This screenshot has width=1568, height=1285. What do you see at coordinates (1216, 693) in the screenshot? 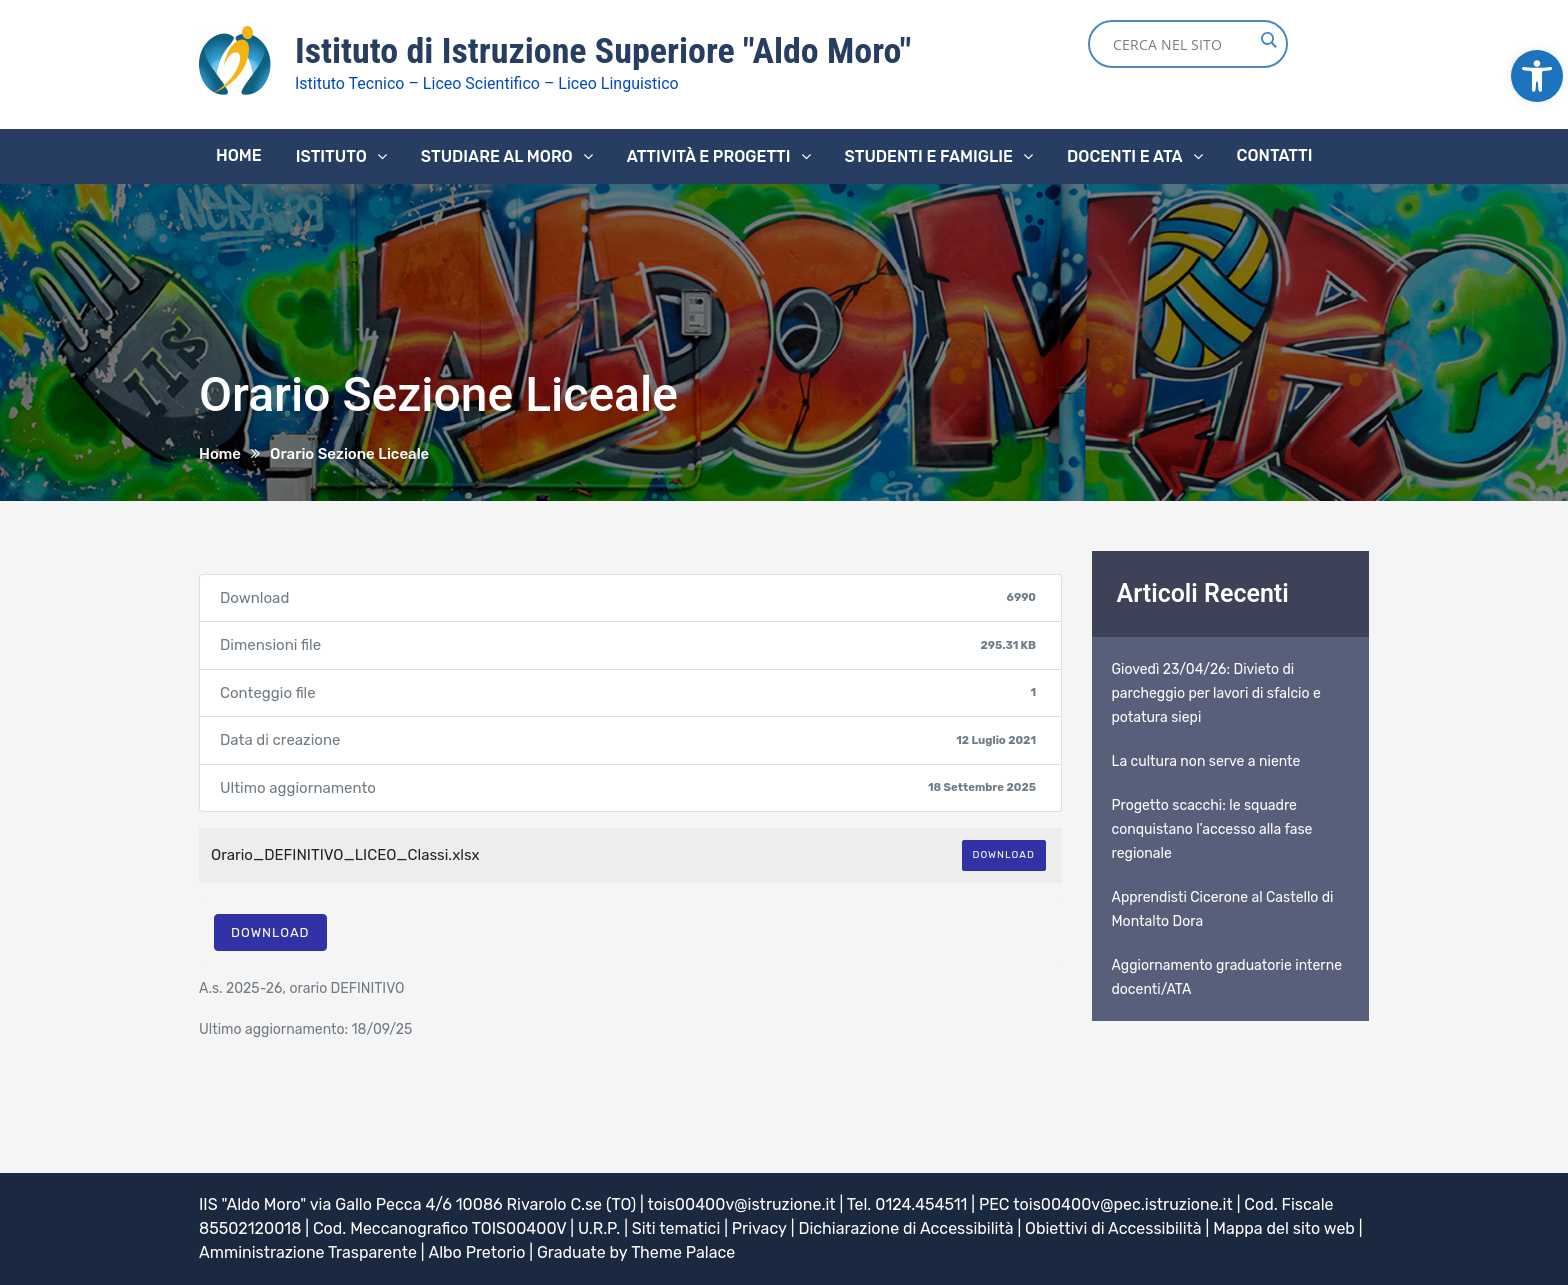
I see `Giovedì 23/04/26: Divieto di parcheggio per lavori di sfalcio e potatura siepi [link]` at bounding box center [1216, 693].